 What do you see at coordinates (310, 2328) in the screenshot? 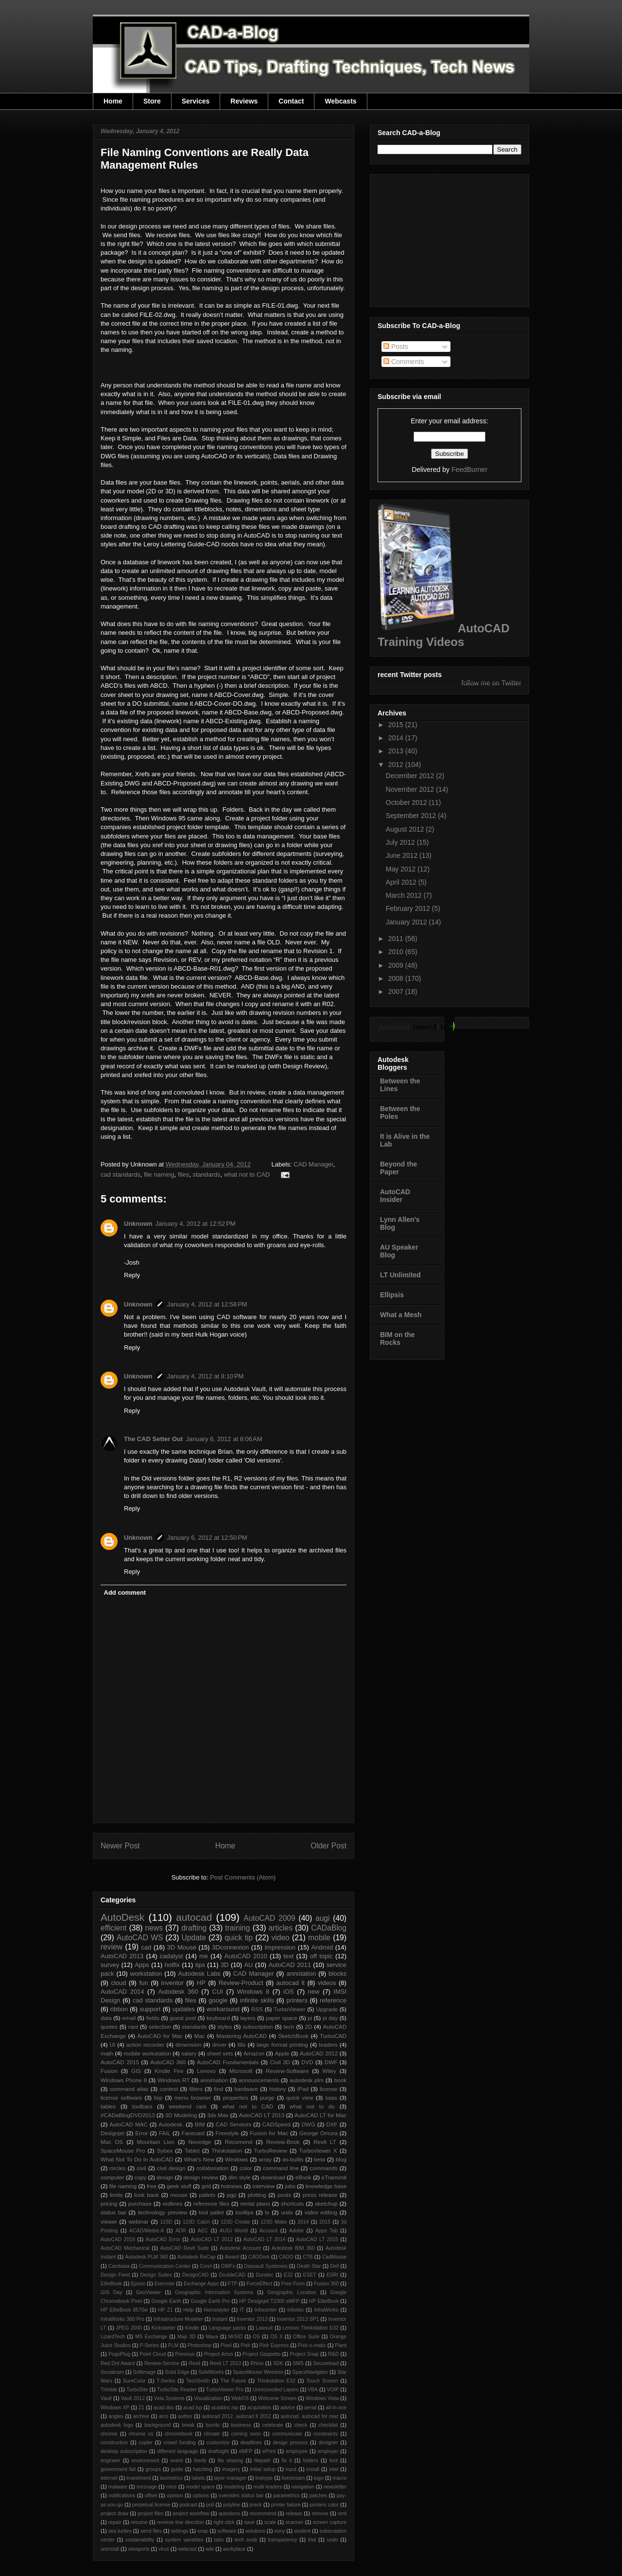
I see `Lenovo Thinkstation E32` at bounding box center [310, 2328].